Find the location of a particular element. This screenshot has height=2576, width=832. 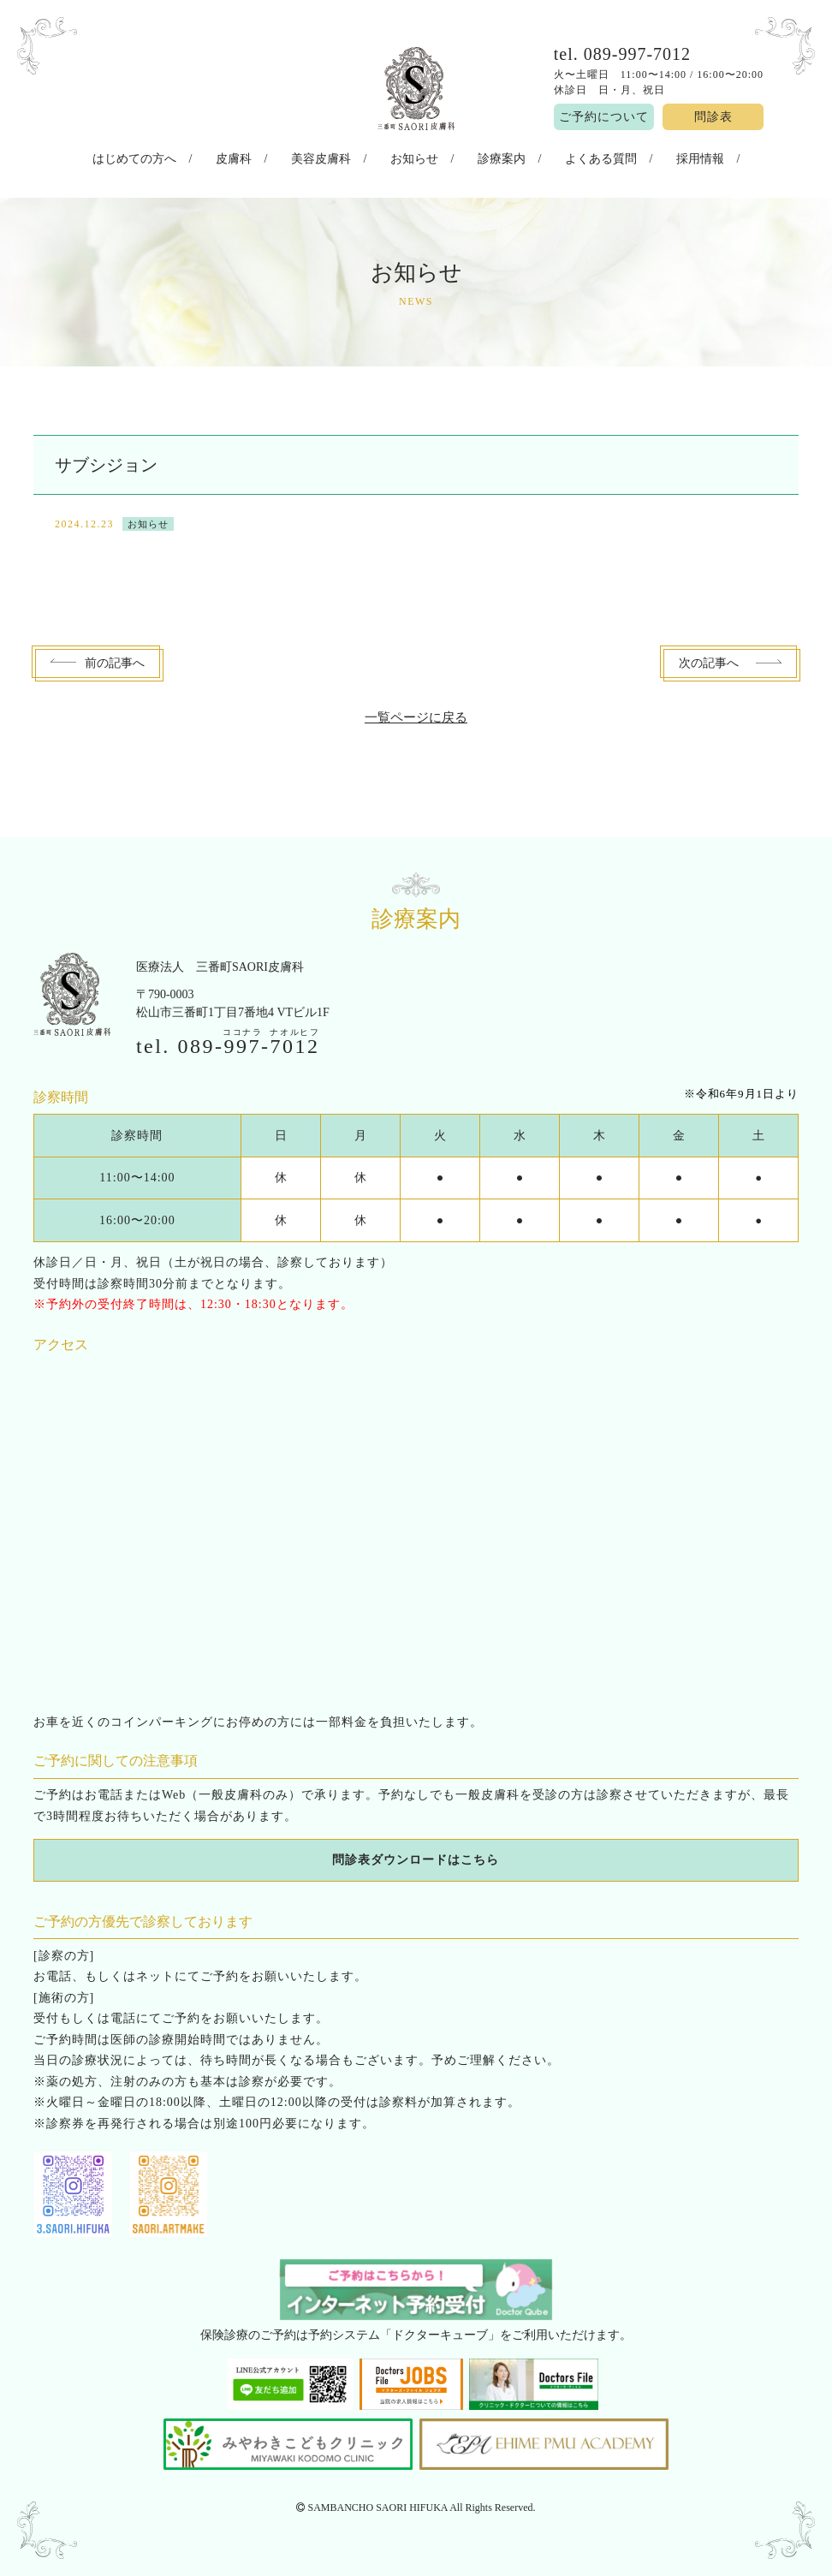

一覧ページに戻る is located at coordinates (416, 712).